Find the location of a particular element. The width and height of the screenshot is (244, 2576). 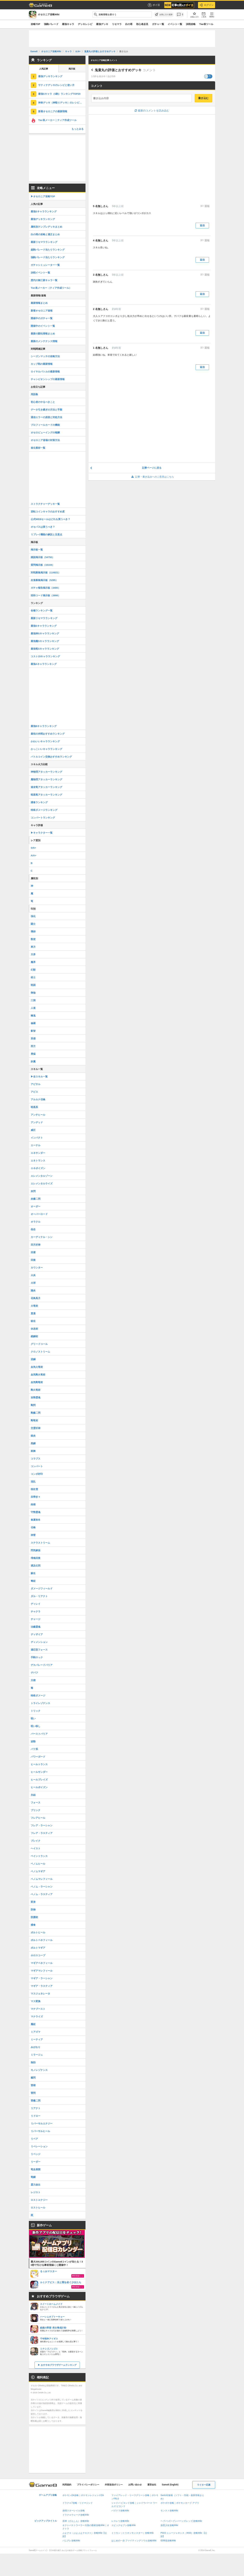

強駒パレード当たりランキング is located at coordinates (48, 257).